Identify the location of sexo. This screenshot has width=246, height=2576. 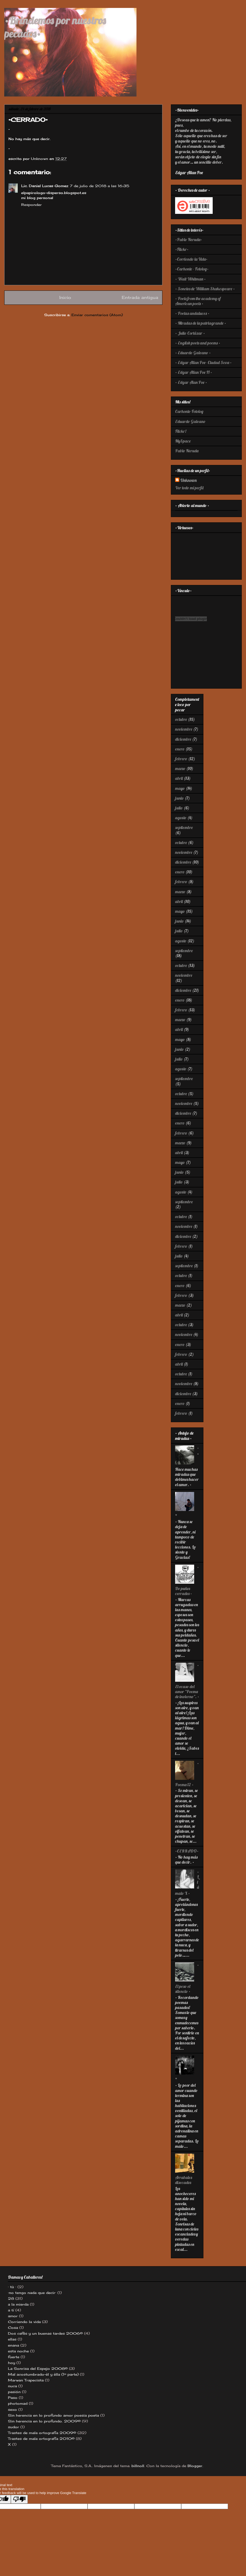
(12, 2409).